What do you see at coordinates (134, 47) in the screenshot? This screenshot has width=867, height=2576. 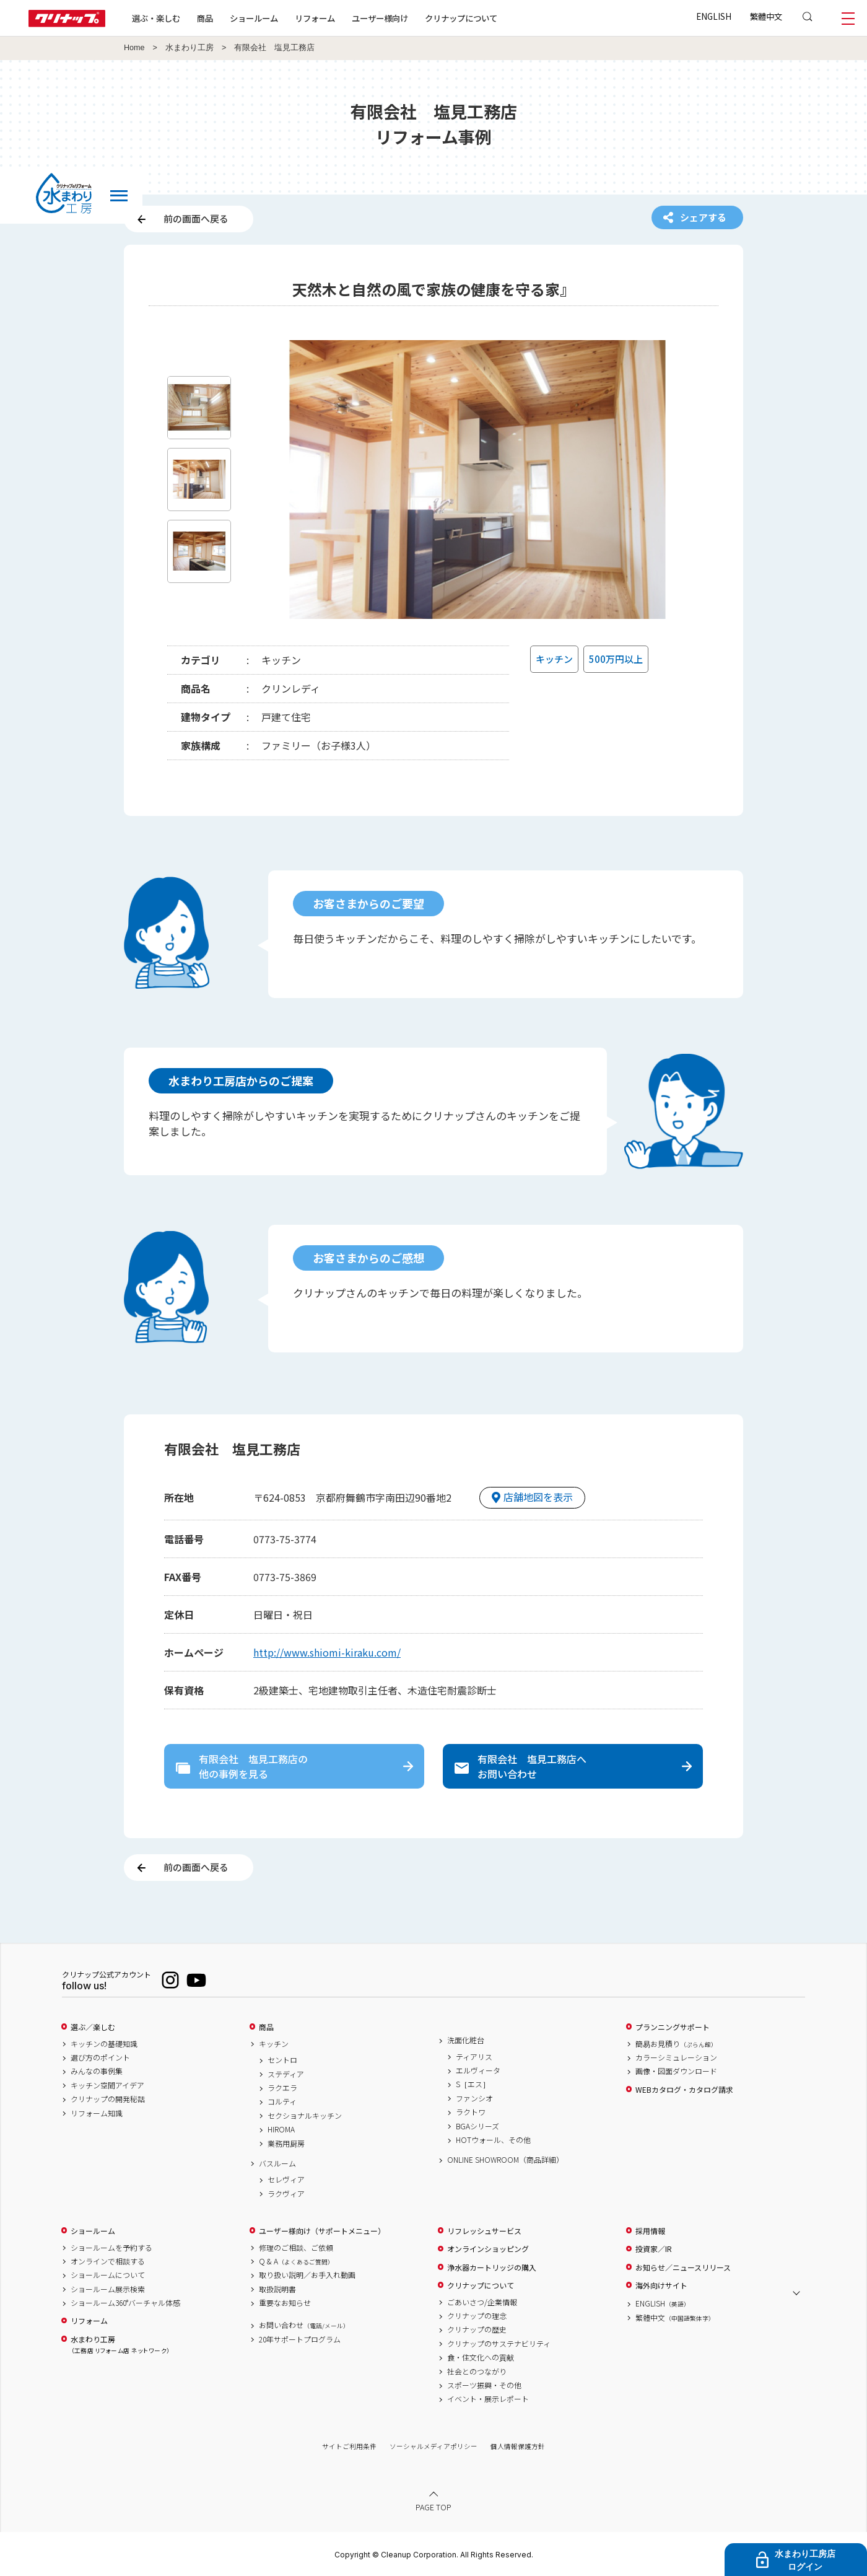 I see `Home` at bounding box center [134, 47].